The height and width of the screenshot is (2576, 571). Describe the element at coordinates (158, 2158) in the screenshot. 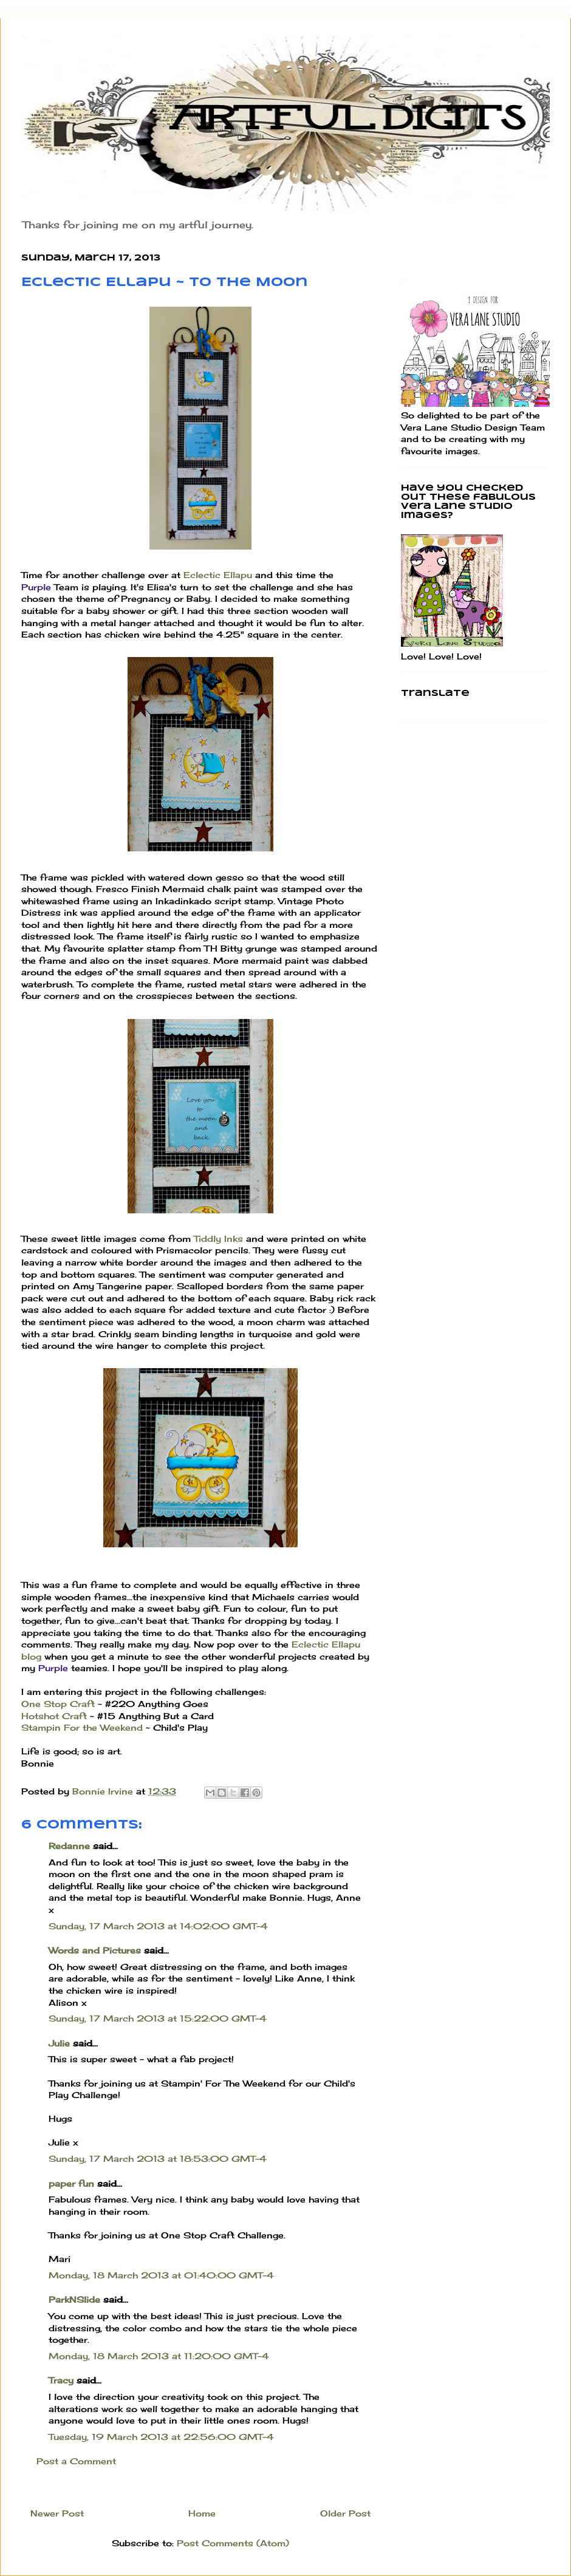

I see `Sunday, 17 March 2013 at 18:53:00 GMT-4` at that location.